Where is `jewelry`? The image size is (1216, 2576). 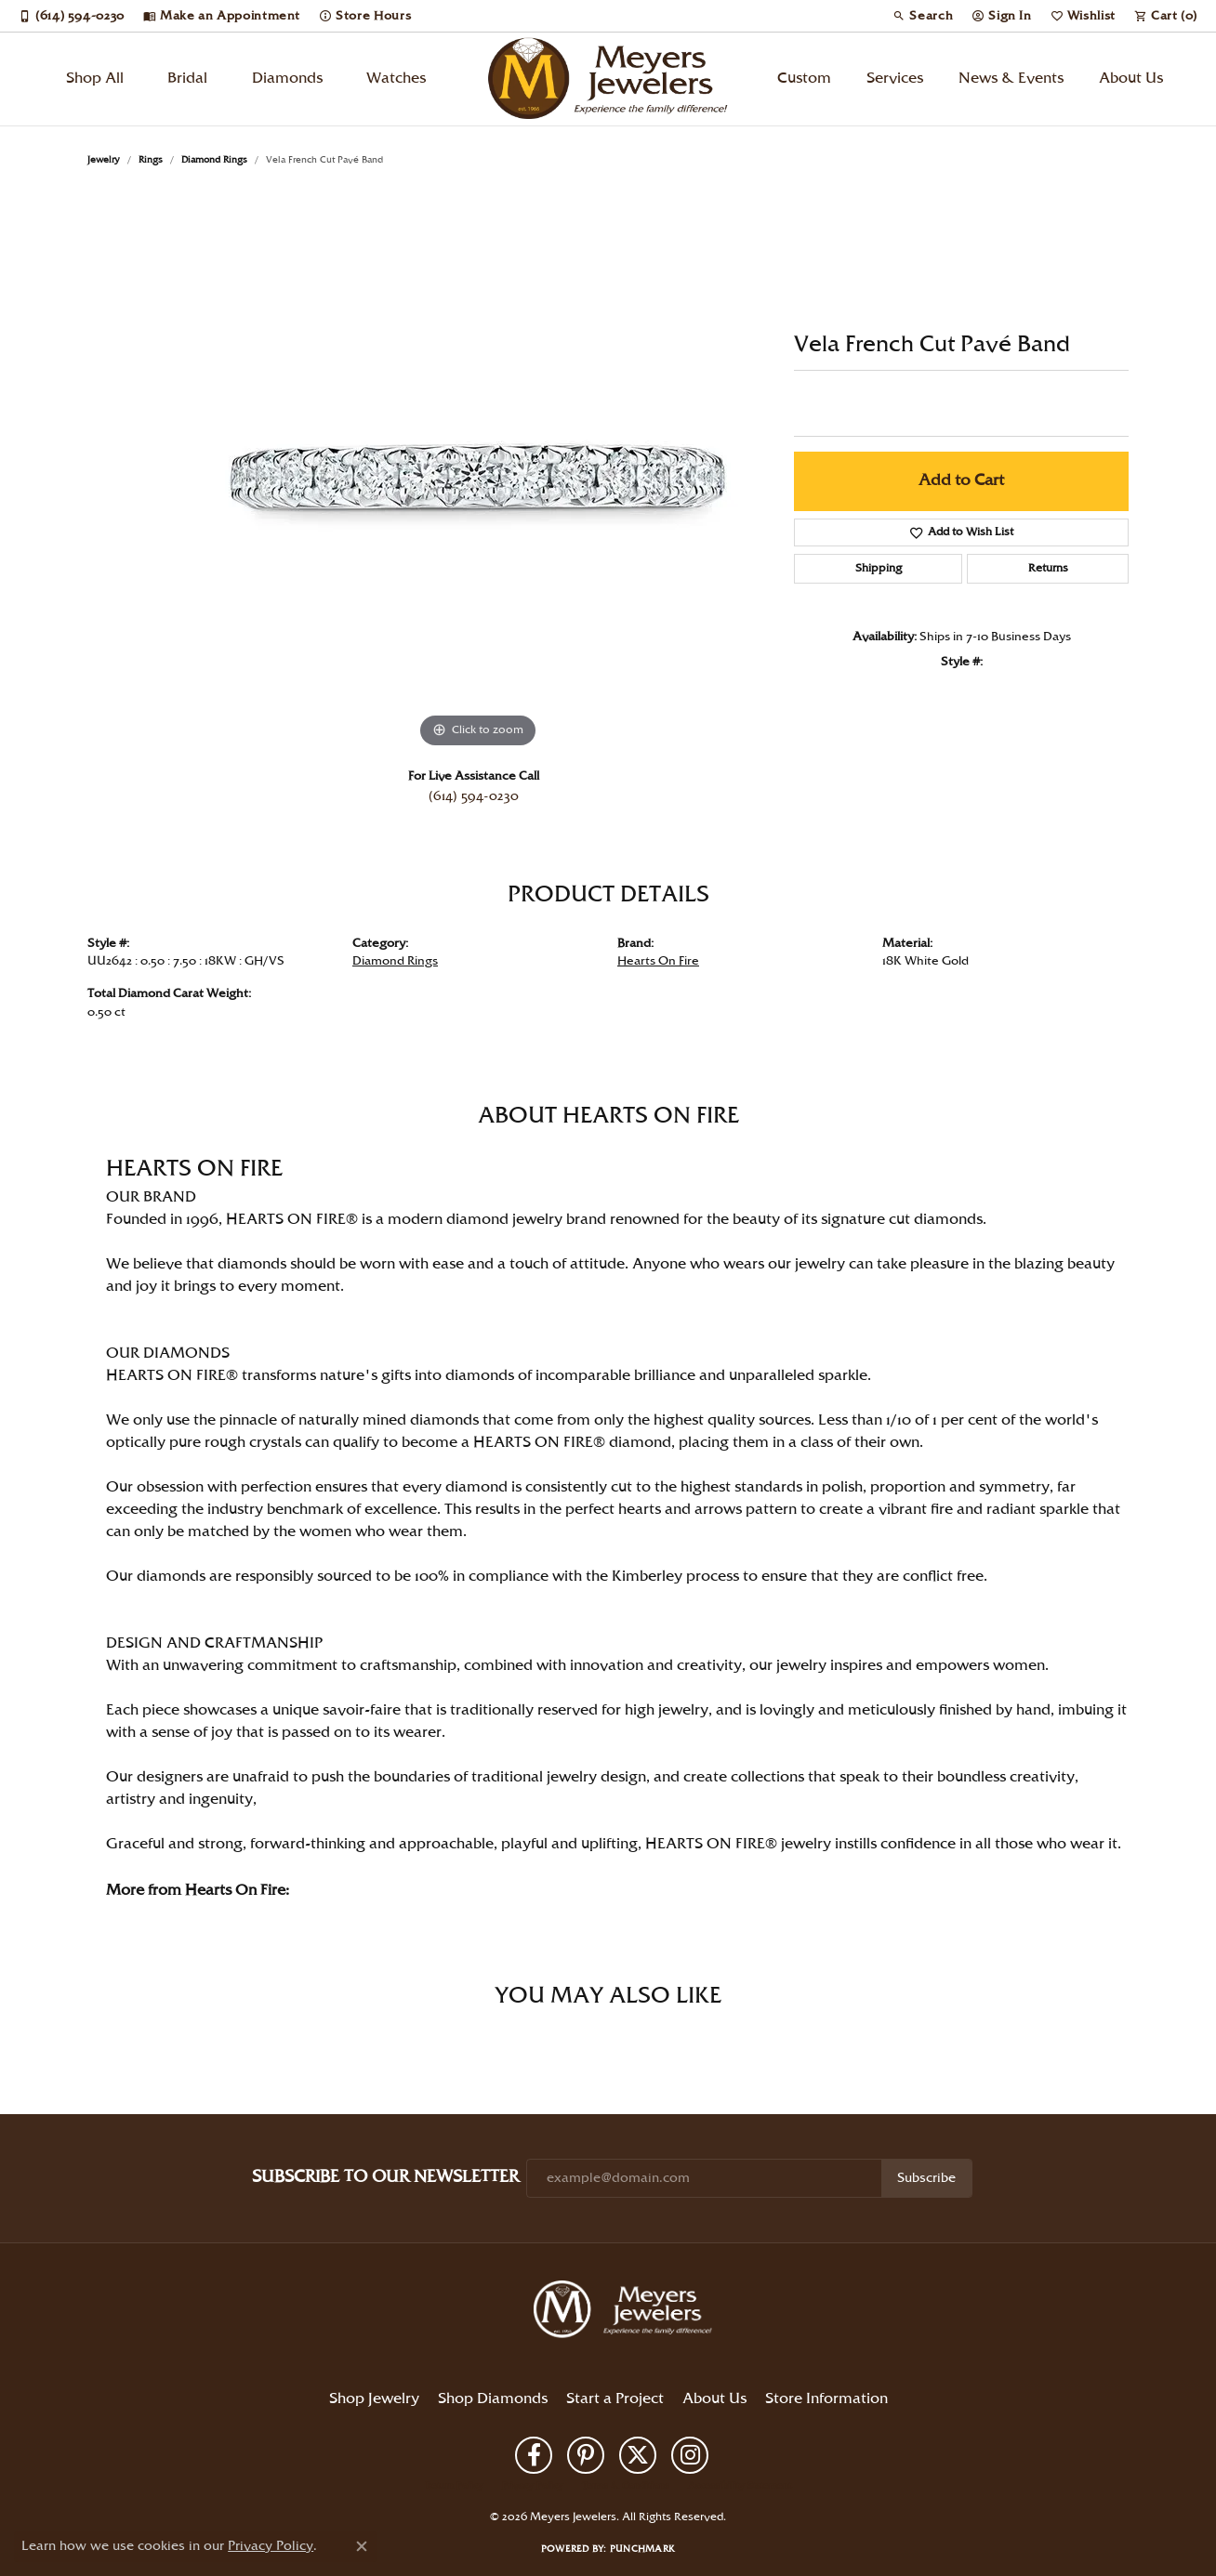
jewelry is located at coordinates (103, 159).